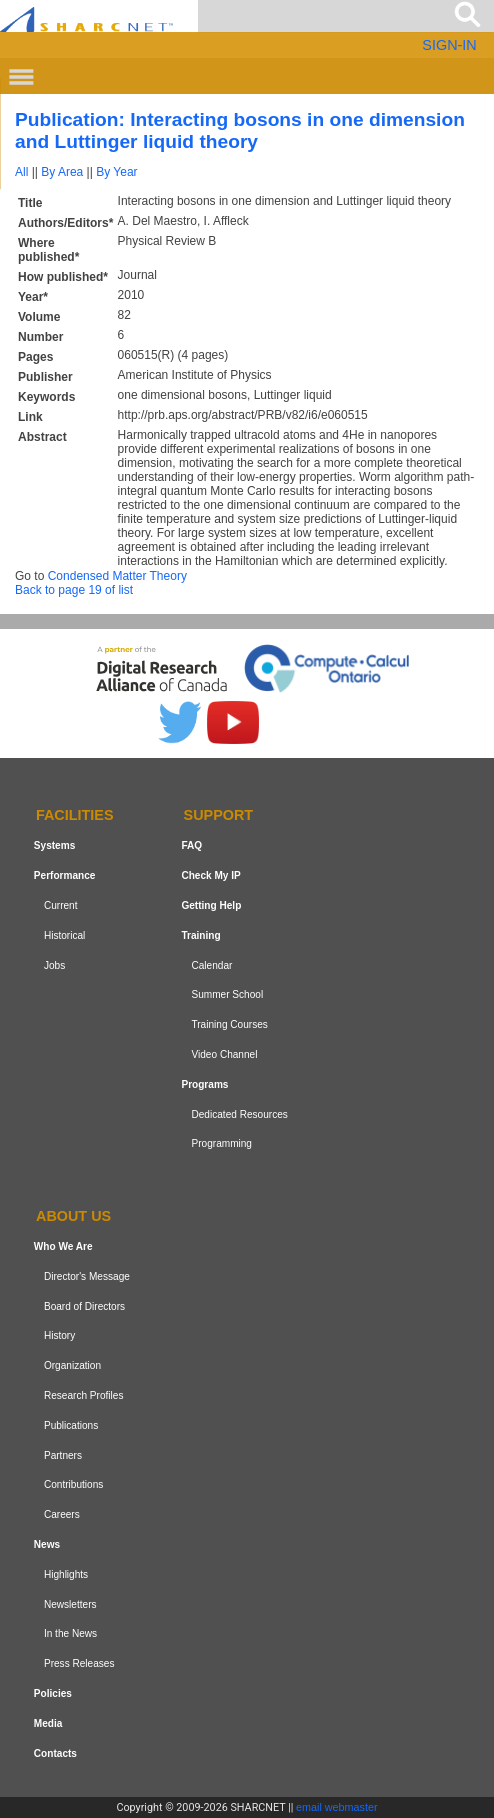 Image resolution: width=494 pixels, height=1818 pixels. Describe the element at coordinates (337, 1807) in the screenshot. I see `email webmaster` at that location.